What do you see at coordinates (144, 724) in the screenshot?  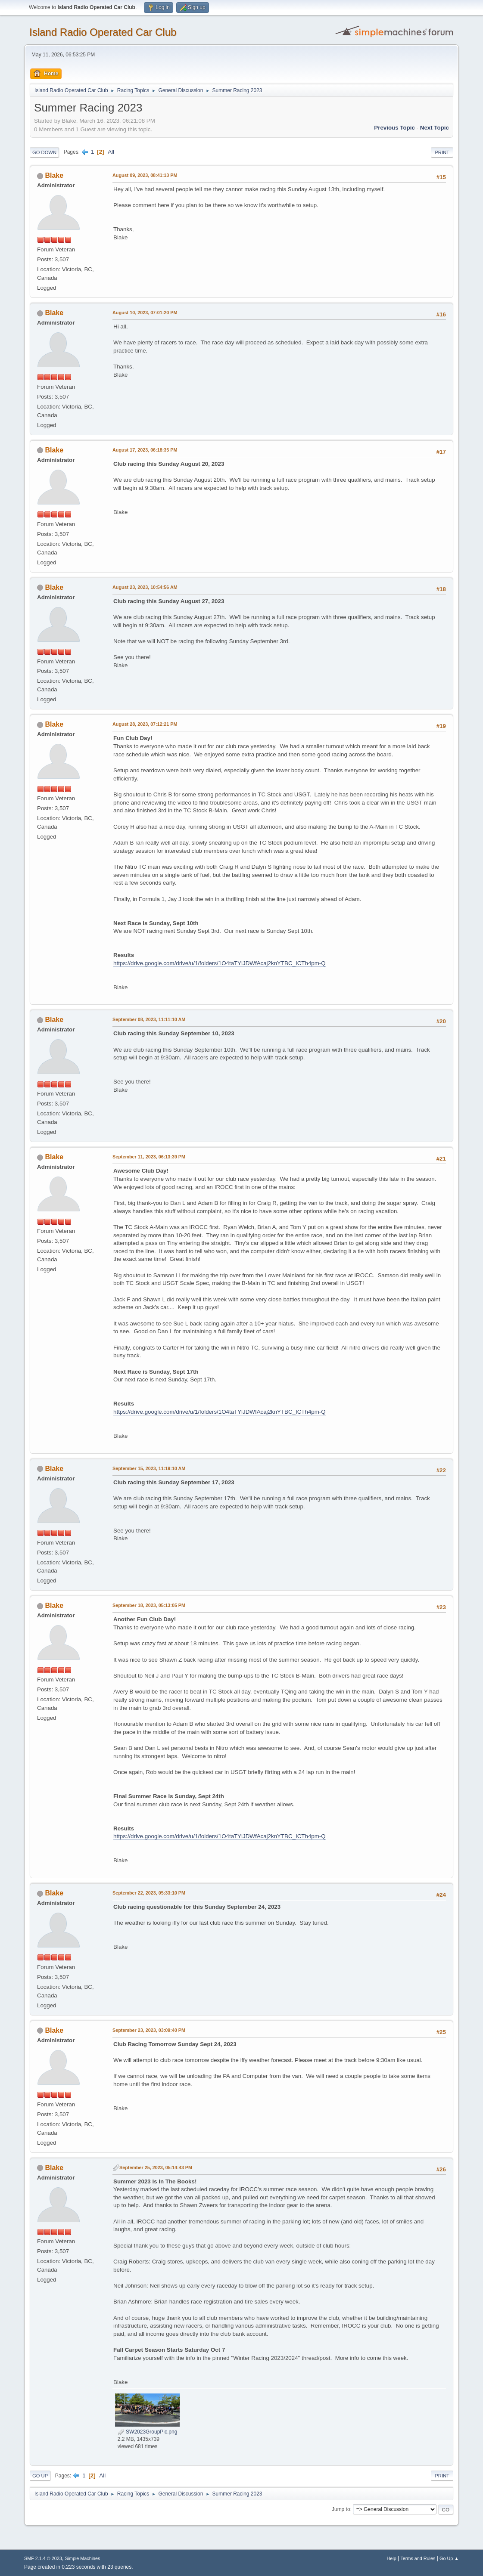 I see `August 28, 2023, 07:12:21 PM` at bounding box center [144, 724].